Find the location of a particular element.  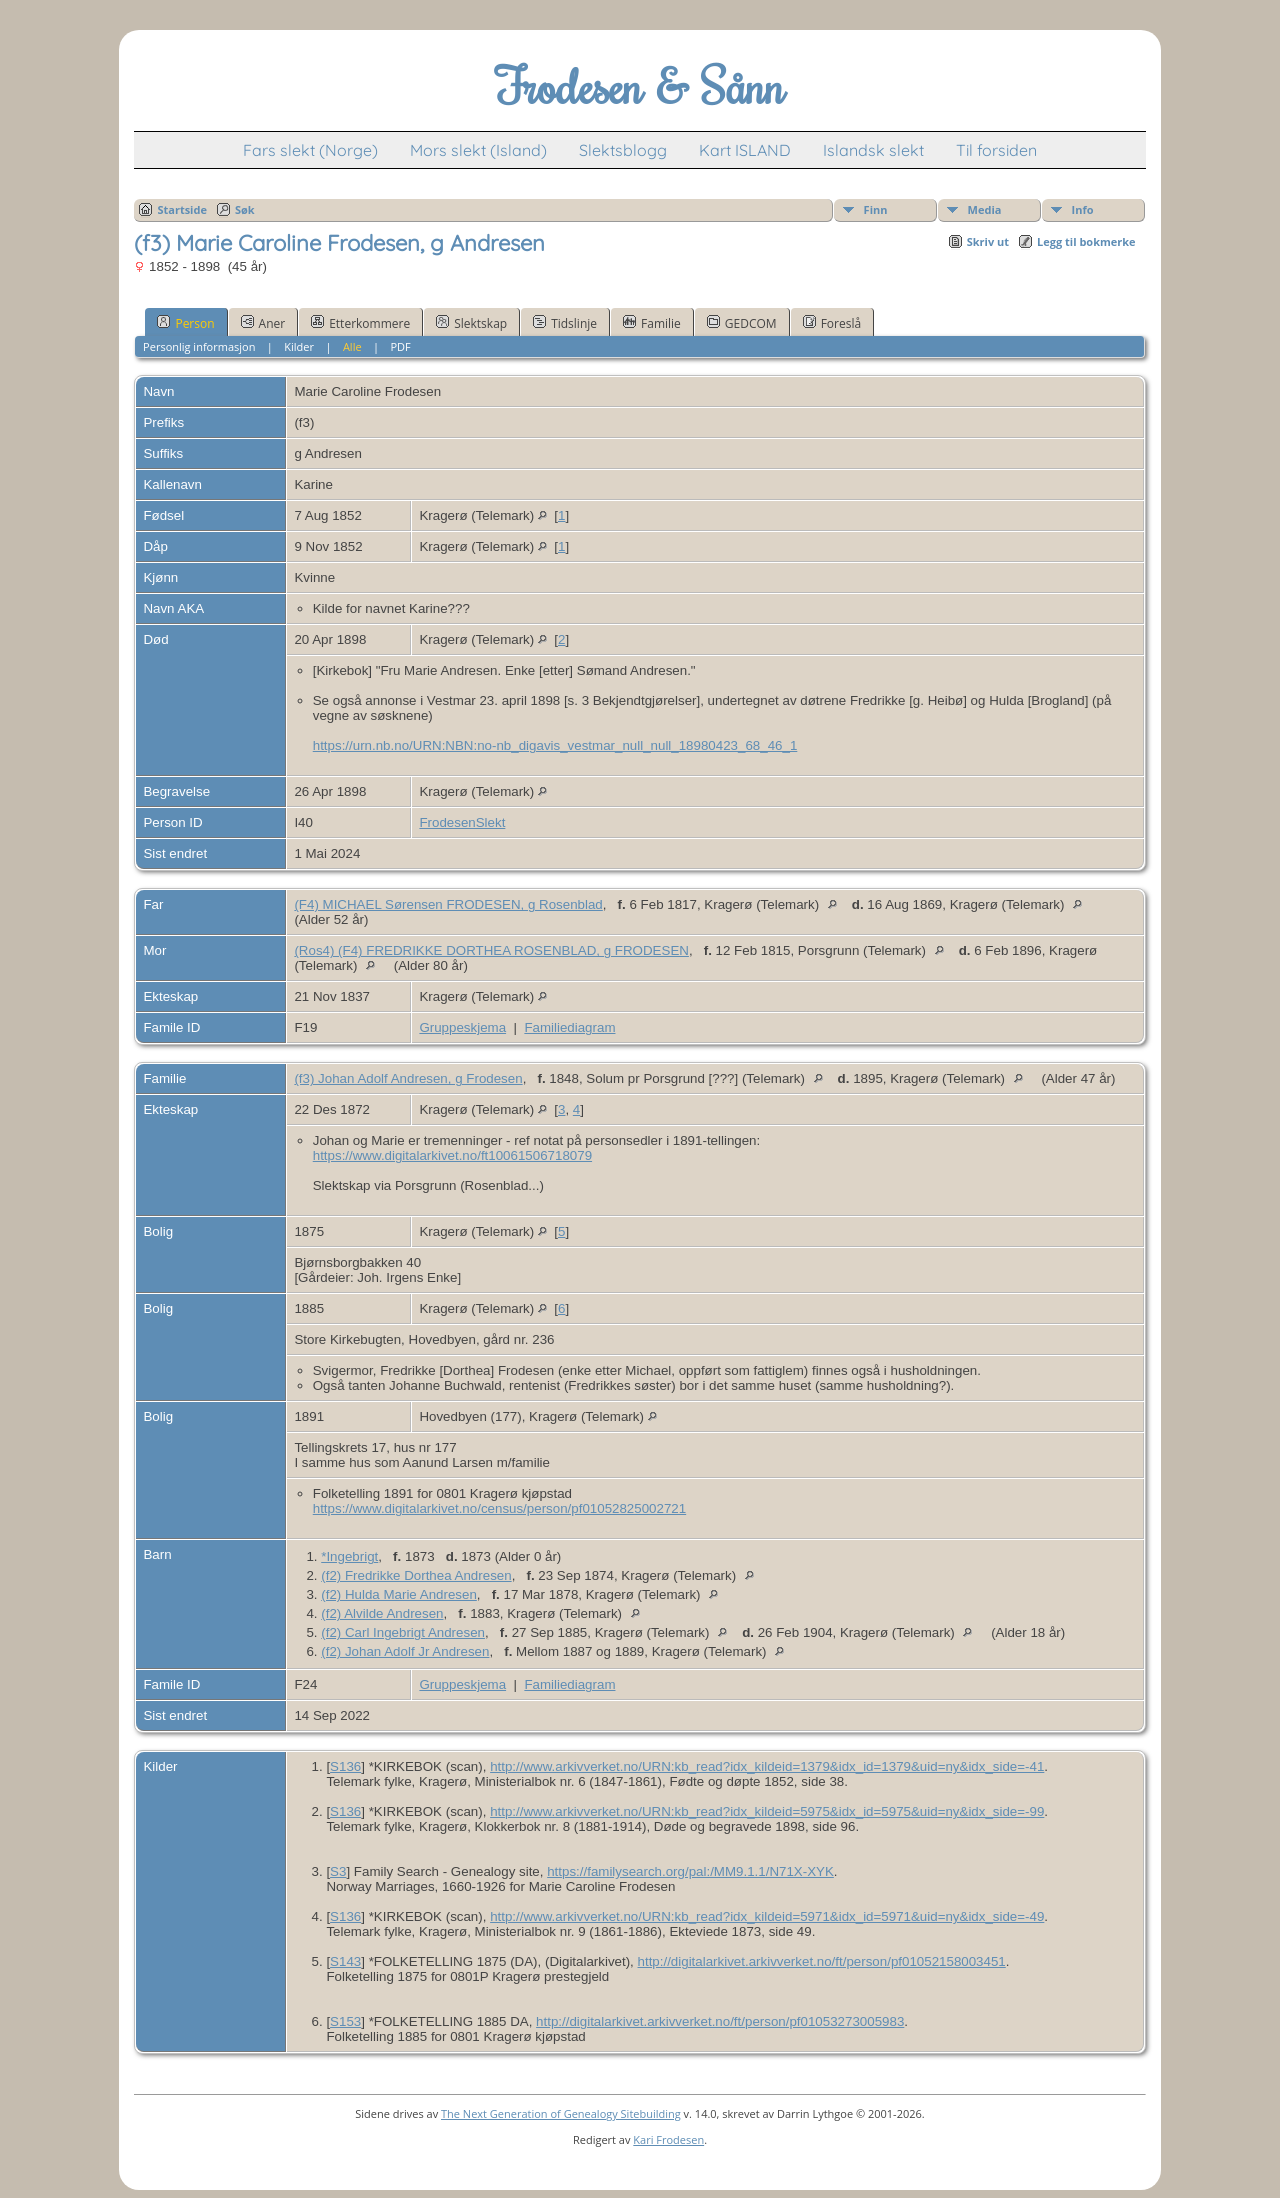

Etterkommere is located at coordinates (360, 323).